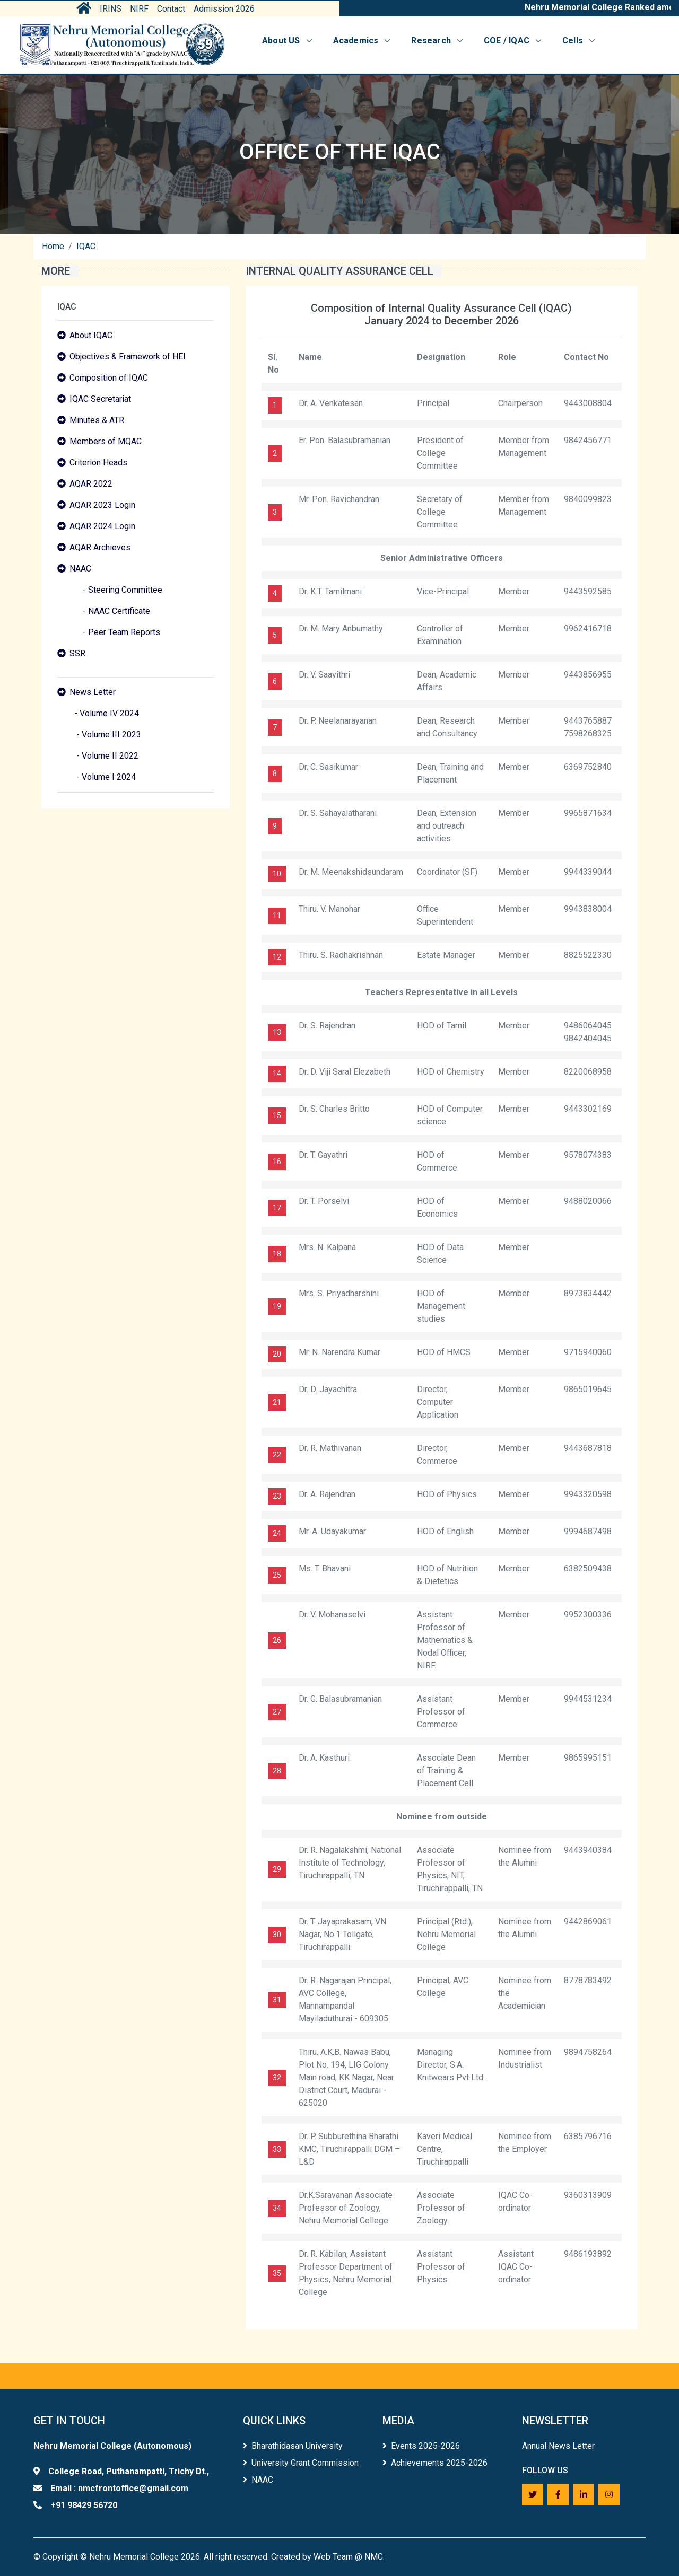  Describe the element at coordinates (277, 1454) in the screenshot. I see `22` at that location.